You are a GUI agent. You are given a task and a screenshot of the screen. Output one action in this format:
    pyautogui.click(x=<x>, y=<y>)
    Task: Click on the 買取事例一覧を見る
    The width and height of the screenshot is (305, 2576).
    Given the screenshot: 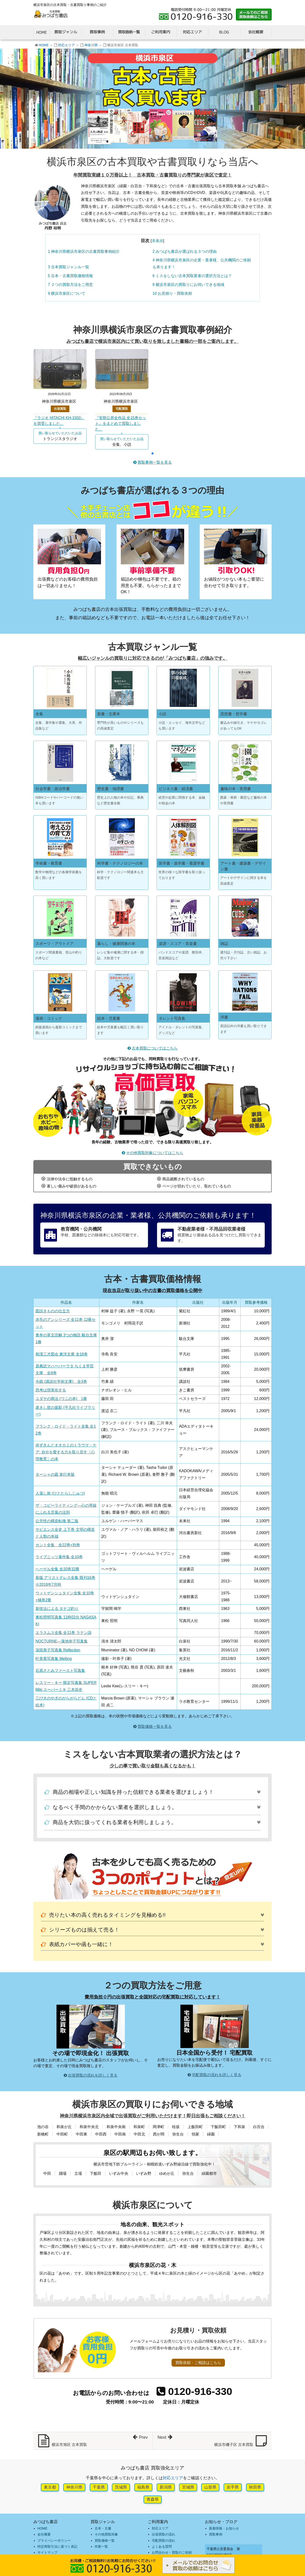 What is the action you would take?
    pyautogui.click(x=154, y=462)
    